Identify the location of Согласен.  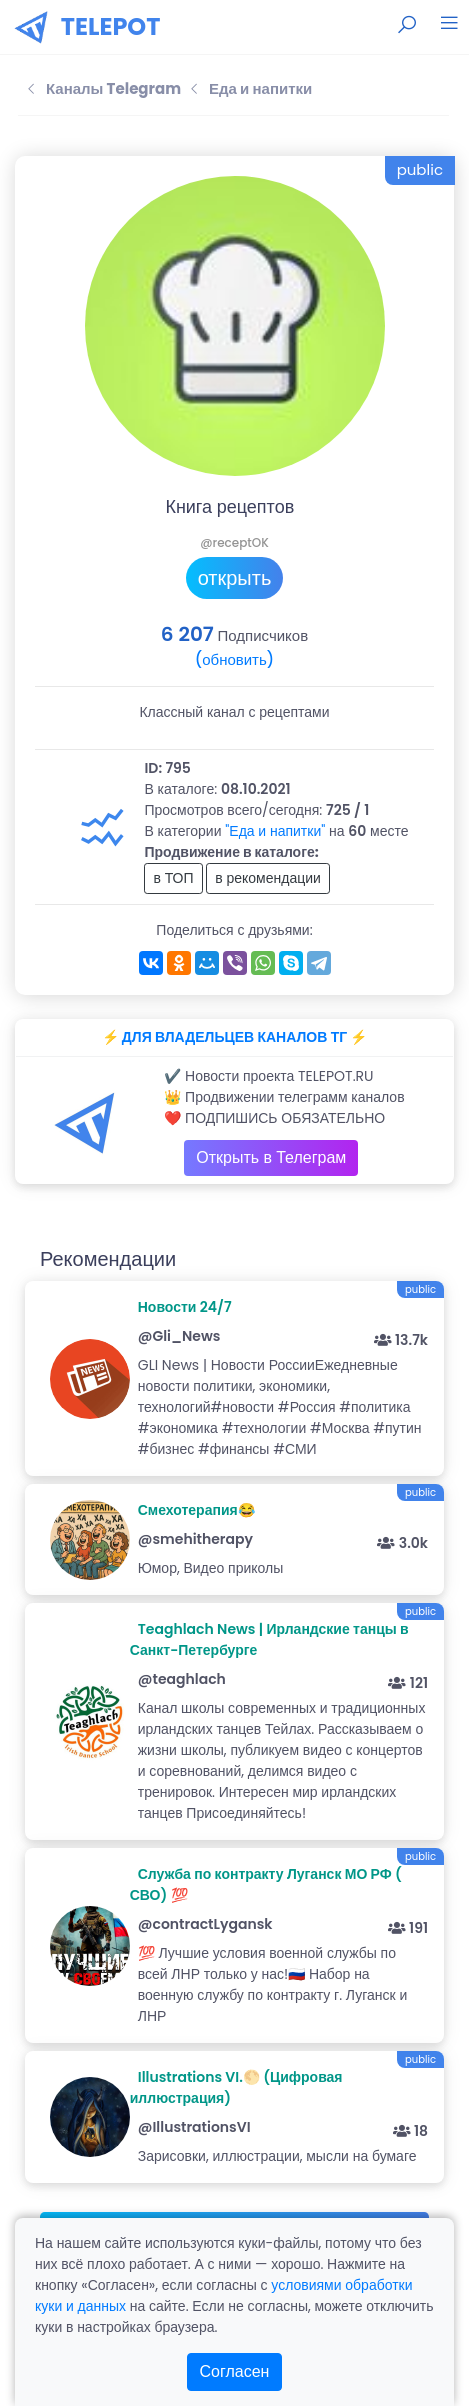
(235, 2371).